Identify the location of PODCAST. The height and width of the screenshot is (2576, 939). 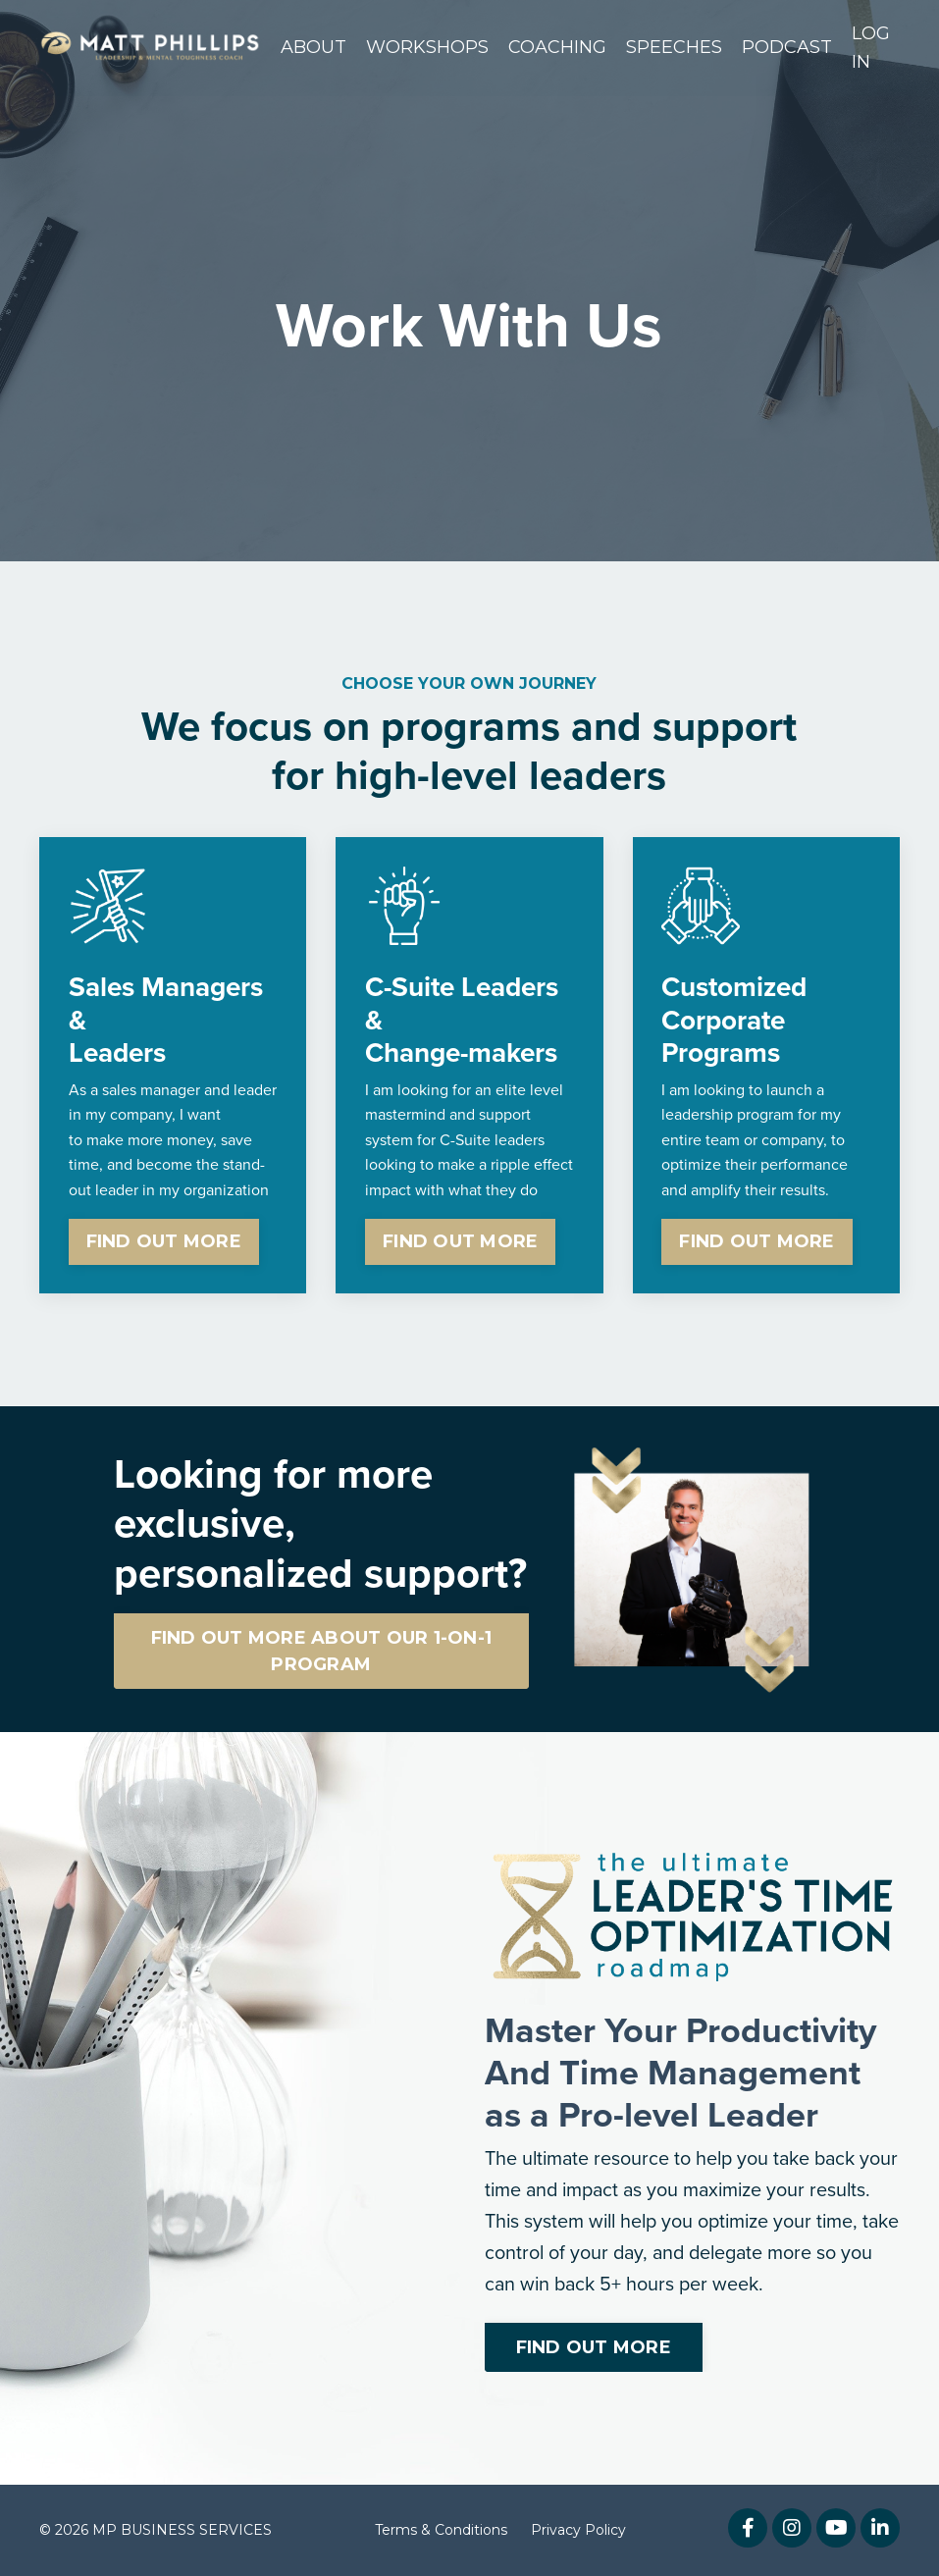
(787, 47).